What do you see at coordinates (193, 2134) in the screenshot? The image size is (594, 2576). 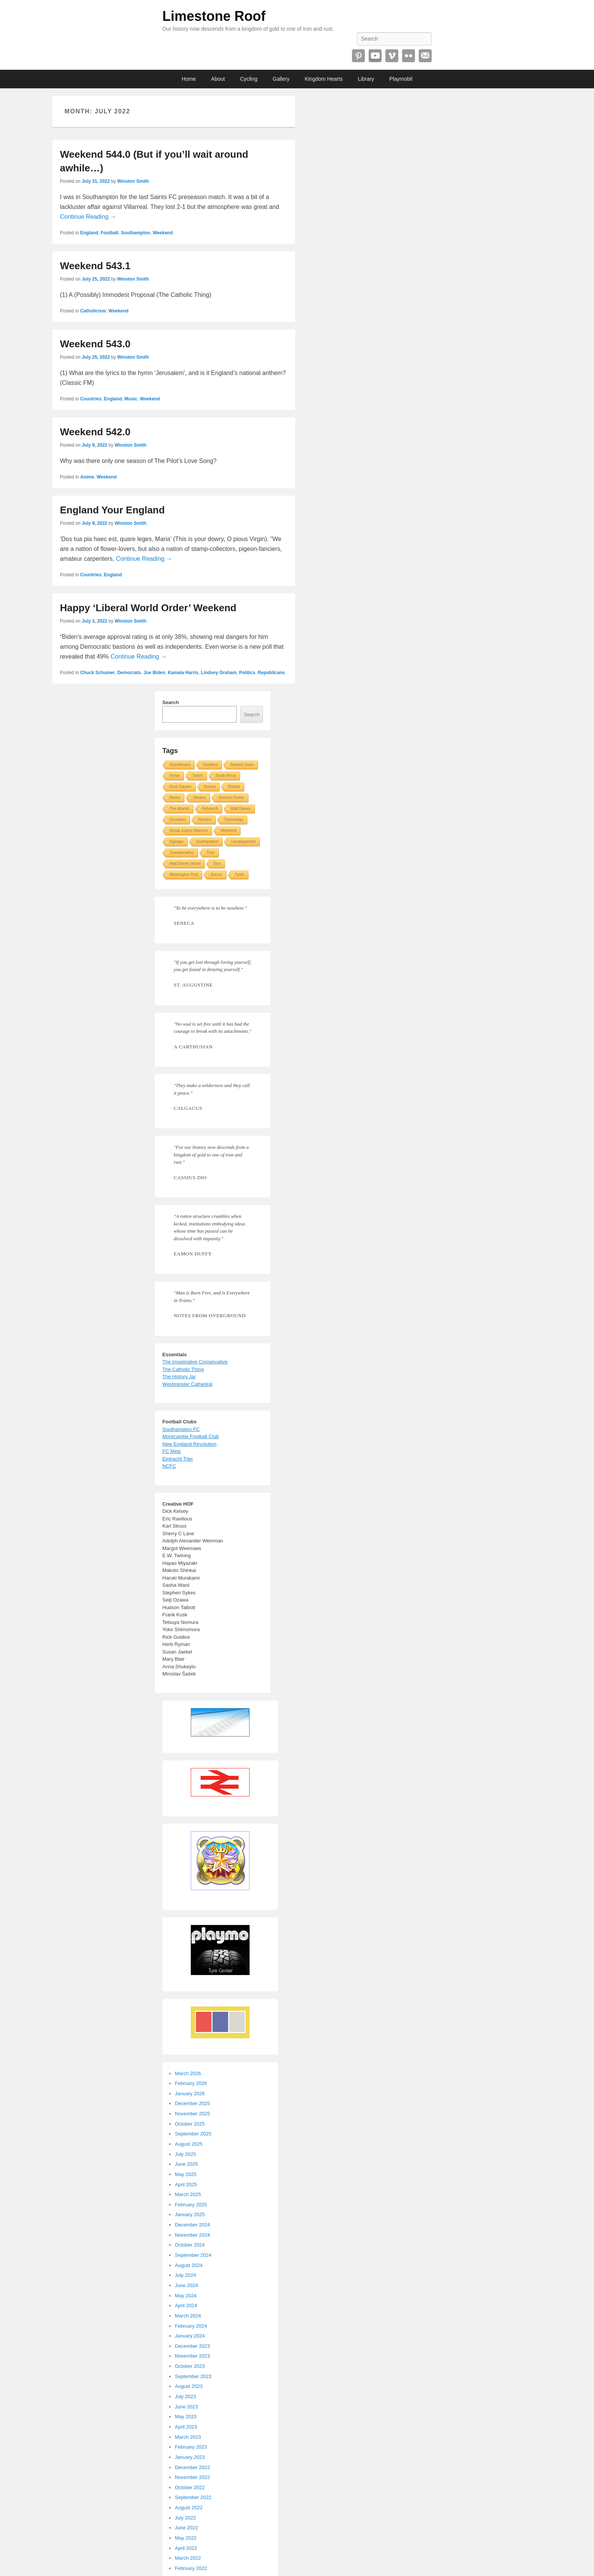 I see `September 2025` at bounding box center [193, 2134].